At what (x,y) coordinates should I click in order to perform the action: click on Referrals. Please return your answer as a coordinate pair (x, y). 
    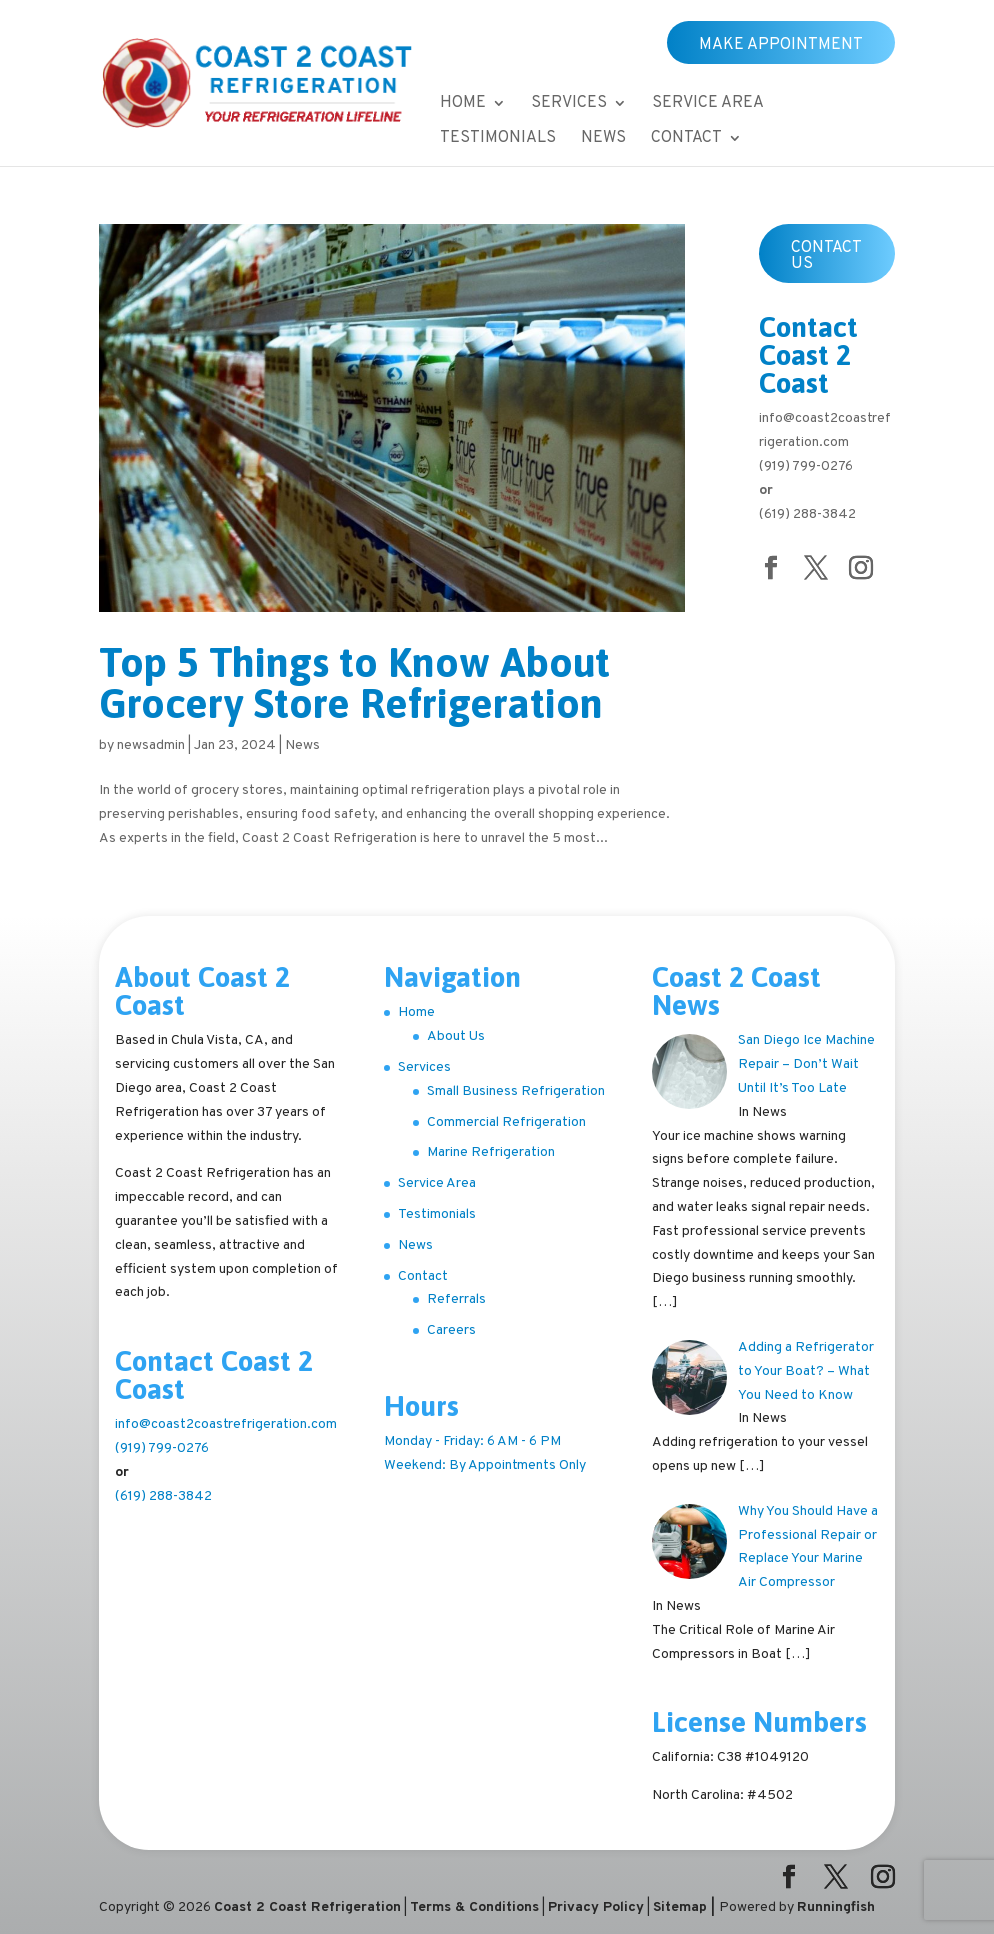
    Looking at the image, I should click on (456, 1299).